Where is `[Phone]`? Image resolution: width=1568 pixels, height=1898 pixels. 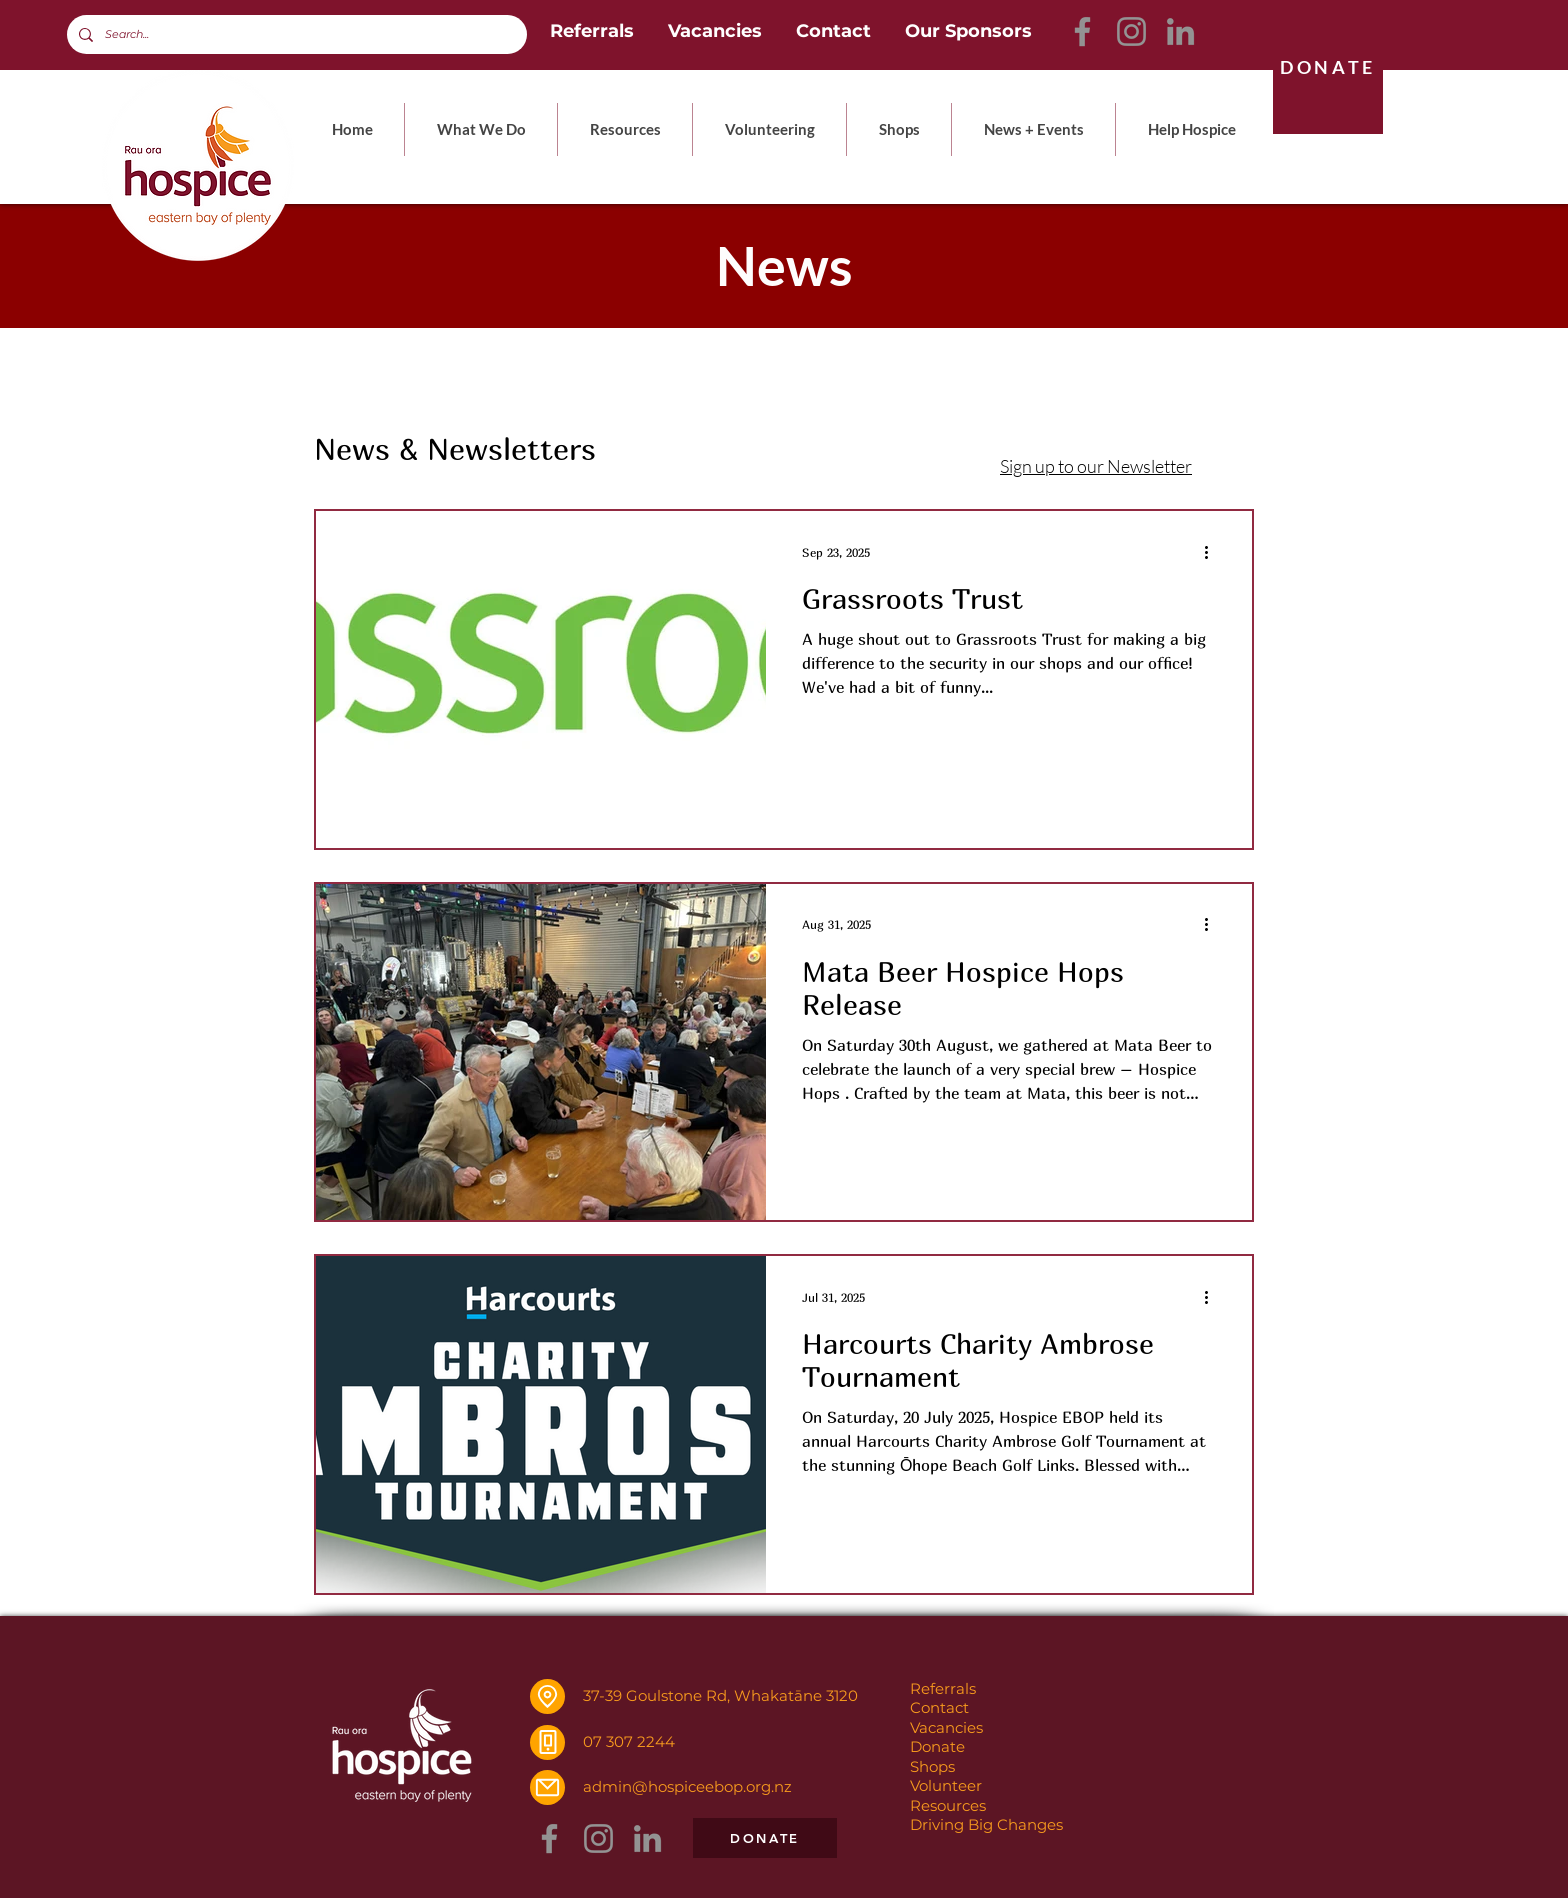
[Phone] is located at coordinates (547, 1742).